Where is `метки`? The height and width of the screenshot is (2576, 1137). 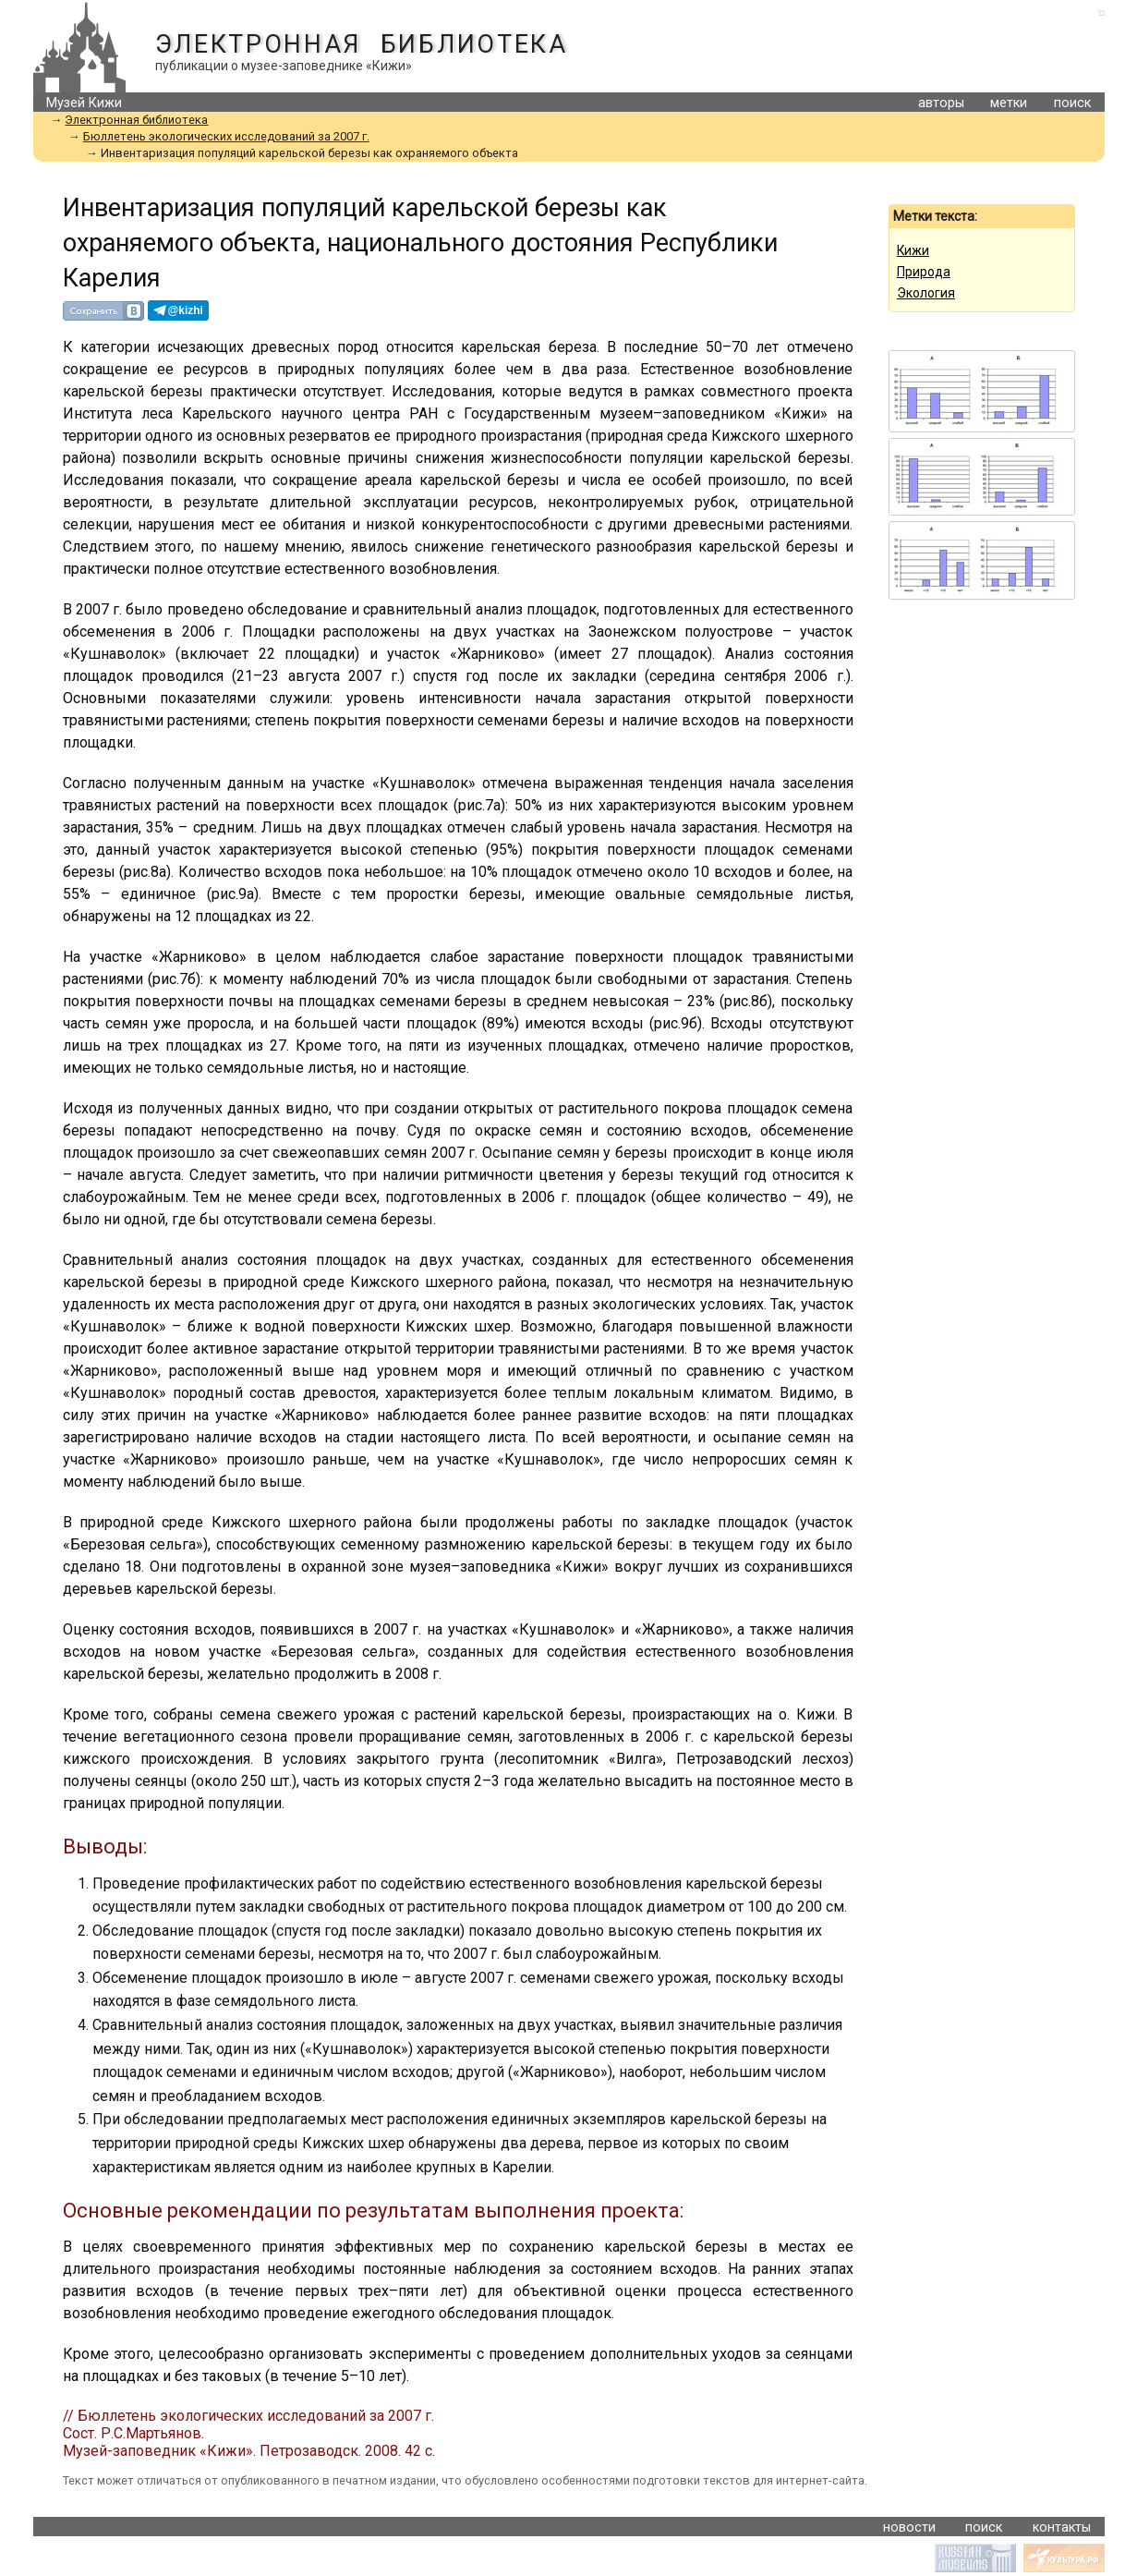 метки is located at coordinates (1008, 103).